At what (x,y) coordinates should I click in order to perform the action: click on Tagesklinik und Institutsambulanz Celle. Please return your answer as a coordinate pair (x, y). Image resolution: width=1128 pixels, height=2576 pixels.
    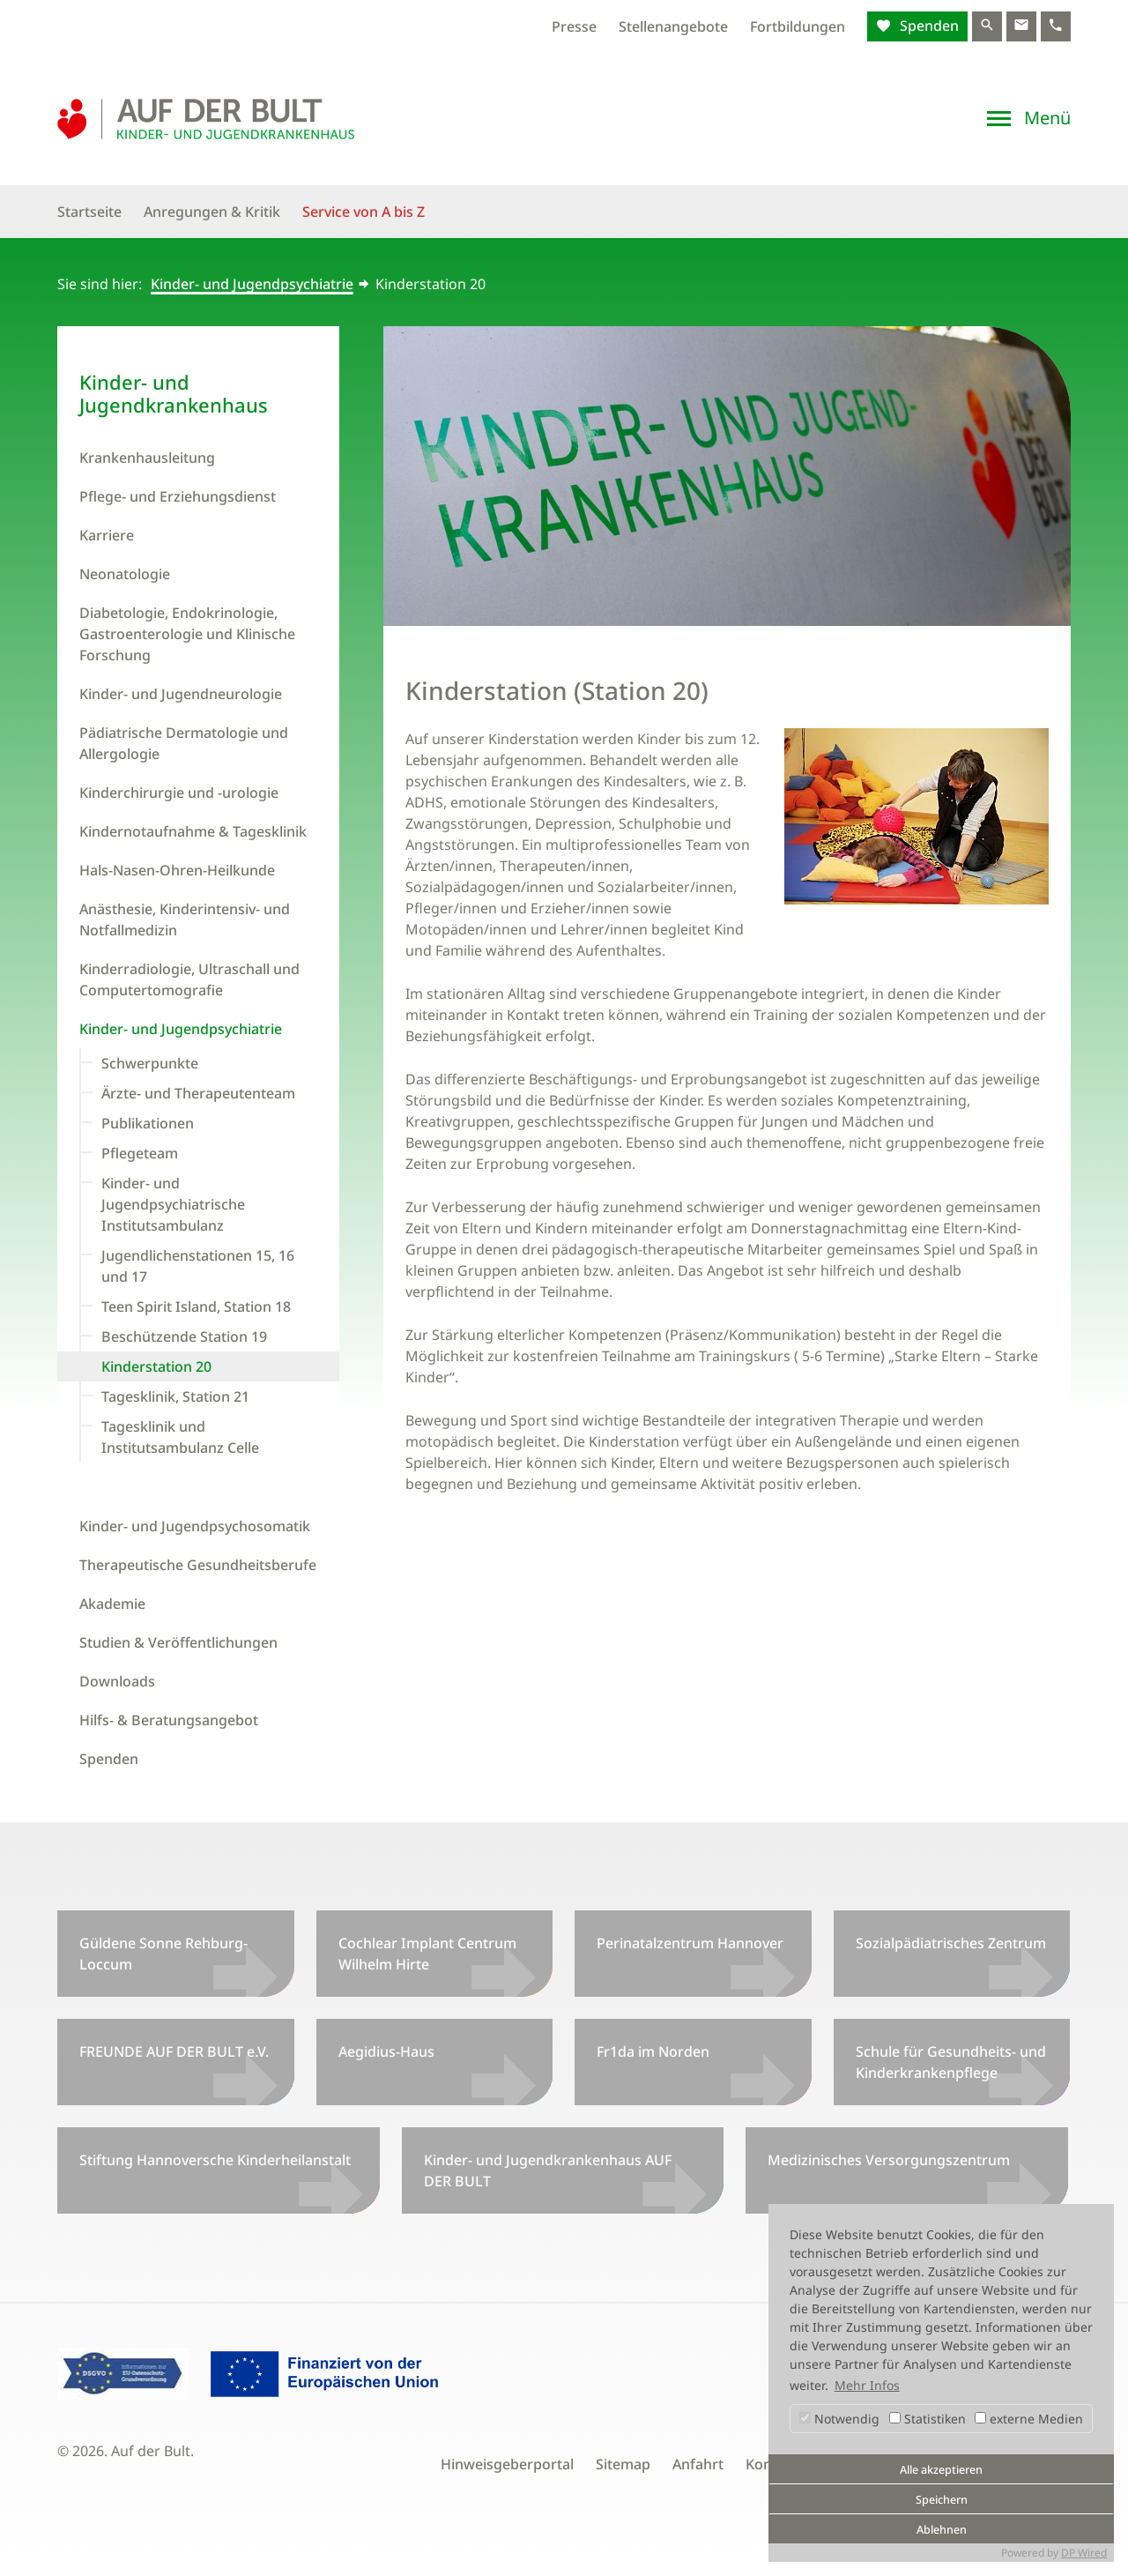
    Looking at the image, I should click on (180, 1437).